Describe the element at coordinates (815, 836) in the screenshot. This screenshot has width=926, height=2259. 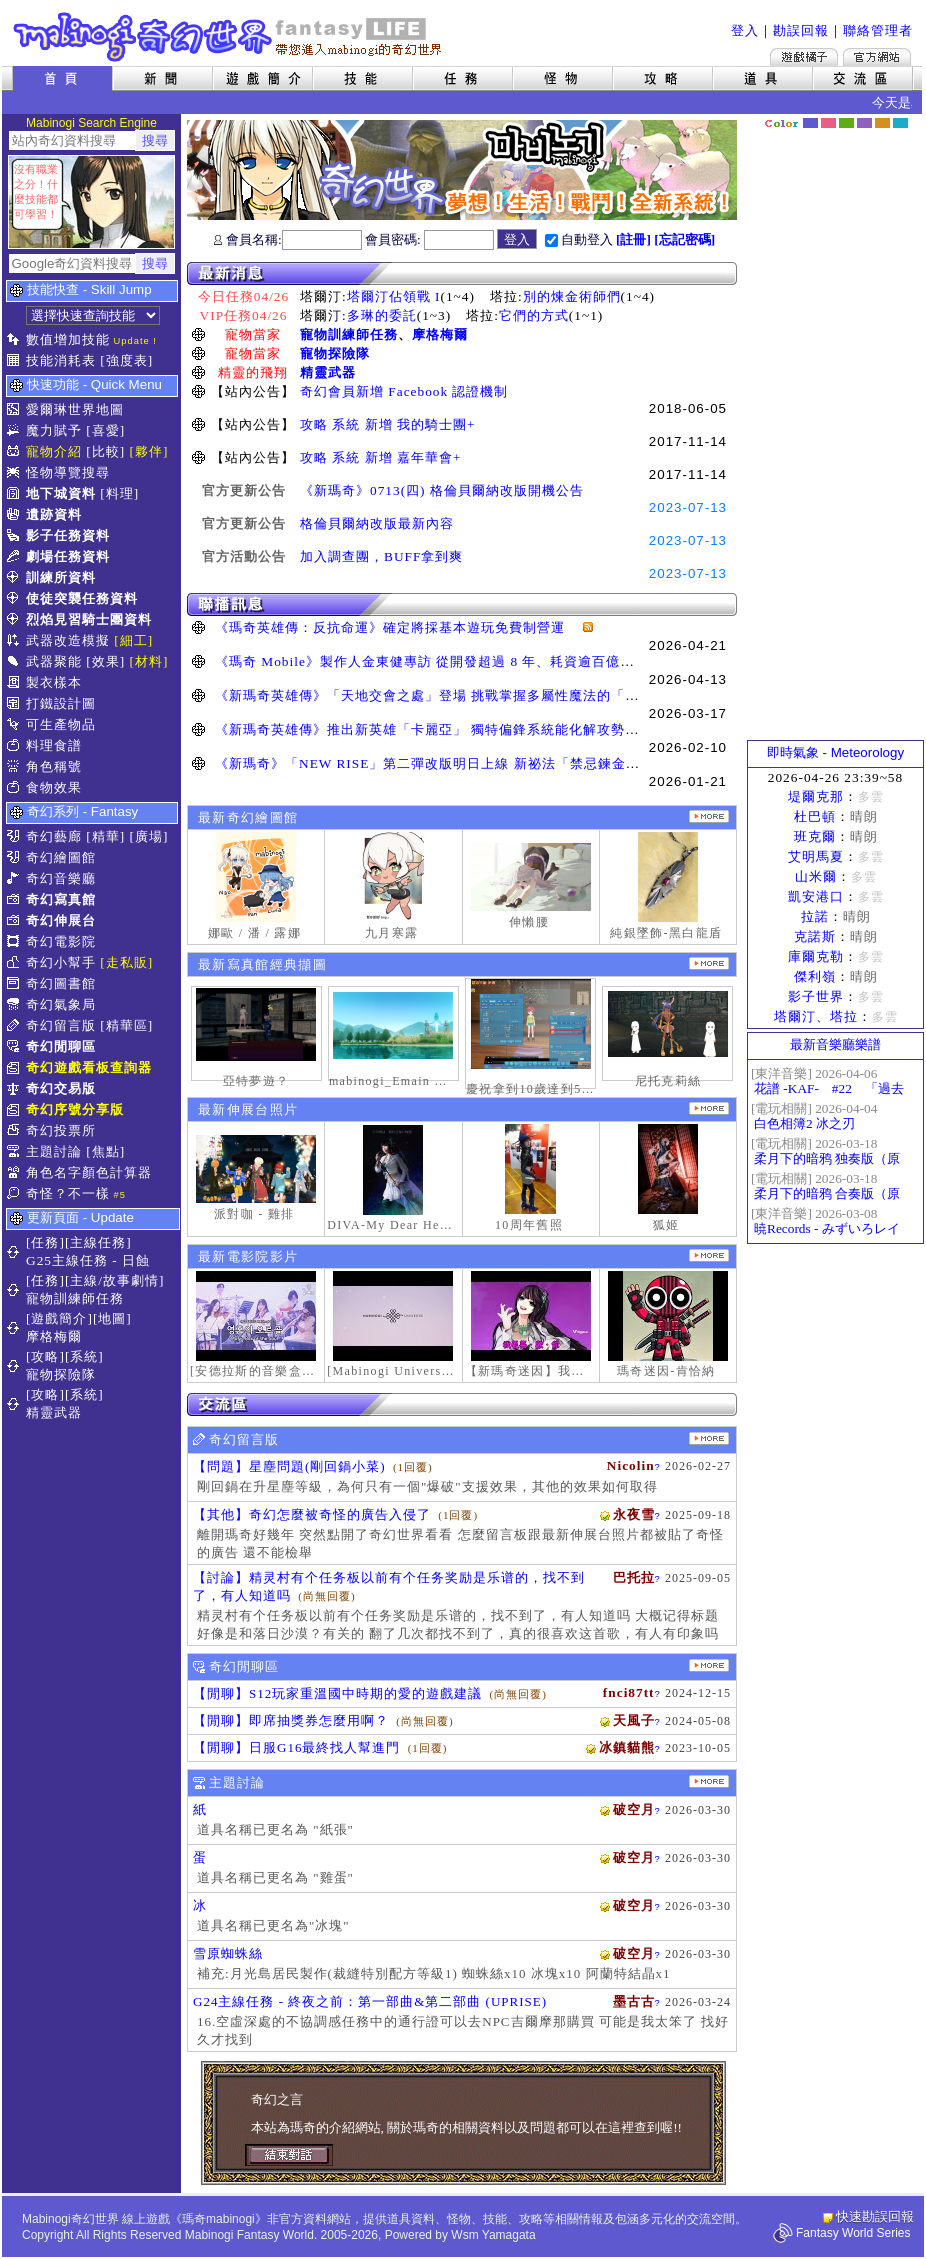
I see `班克爾` at that location.